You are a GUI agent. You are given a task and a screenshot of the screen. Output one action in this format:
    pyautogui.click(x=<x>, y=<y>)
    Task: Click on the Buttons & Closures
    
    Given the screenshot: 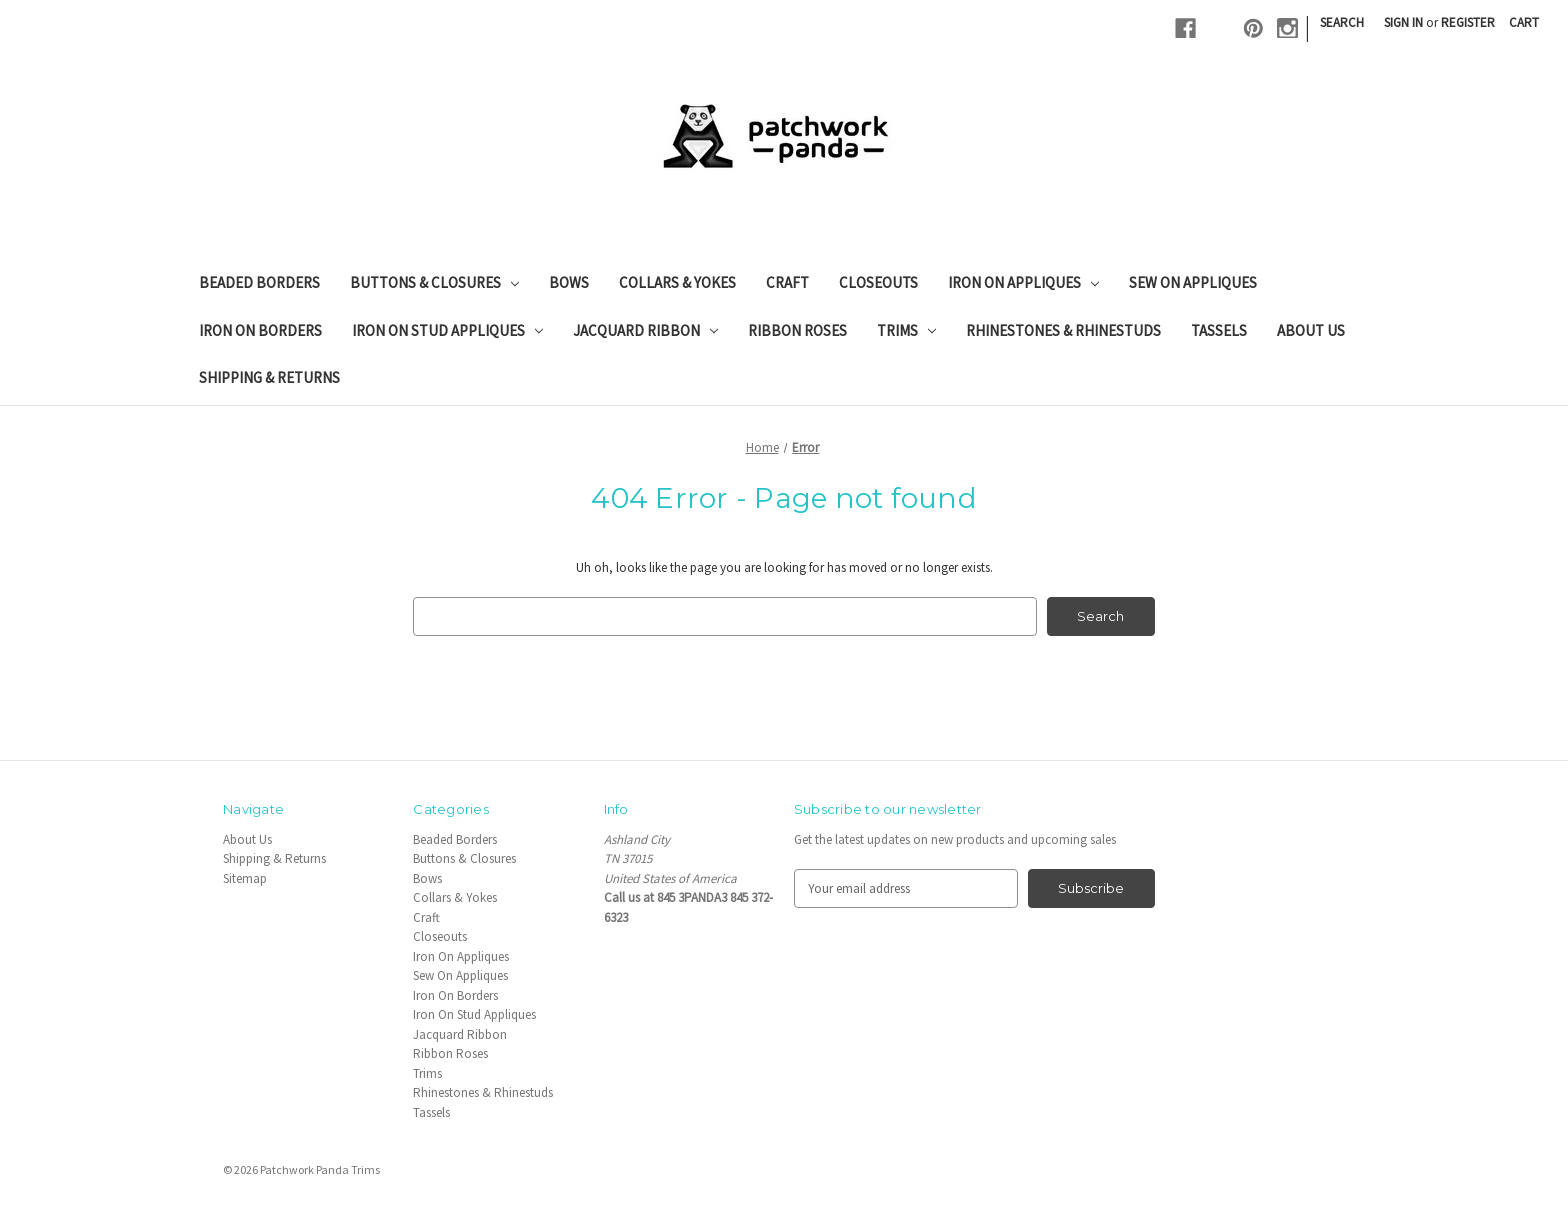 What is the action you would take?
    pyautogui.click(x=434, y=282)
    